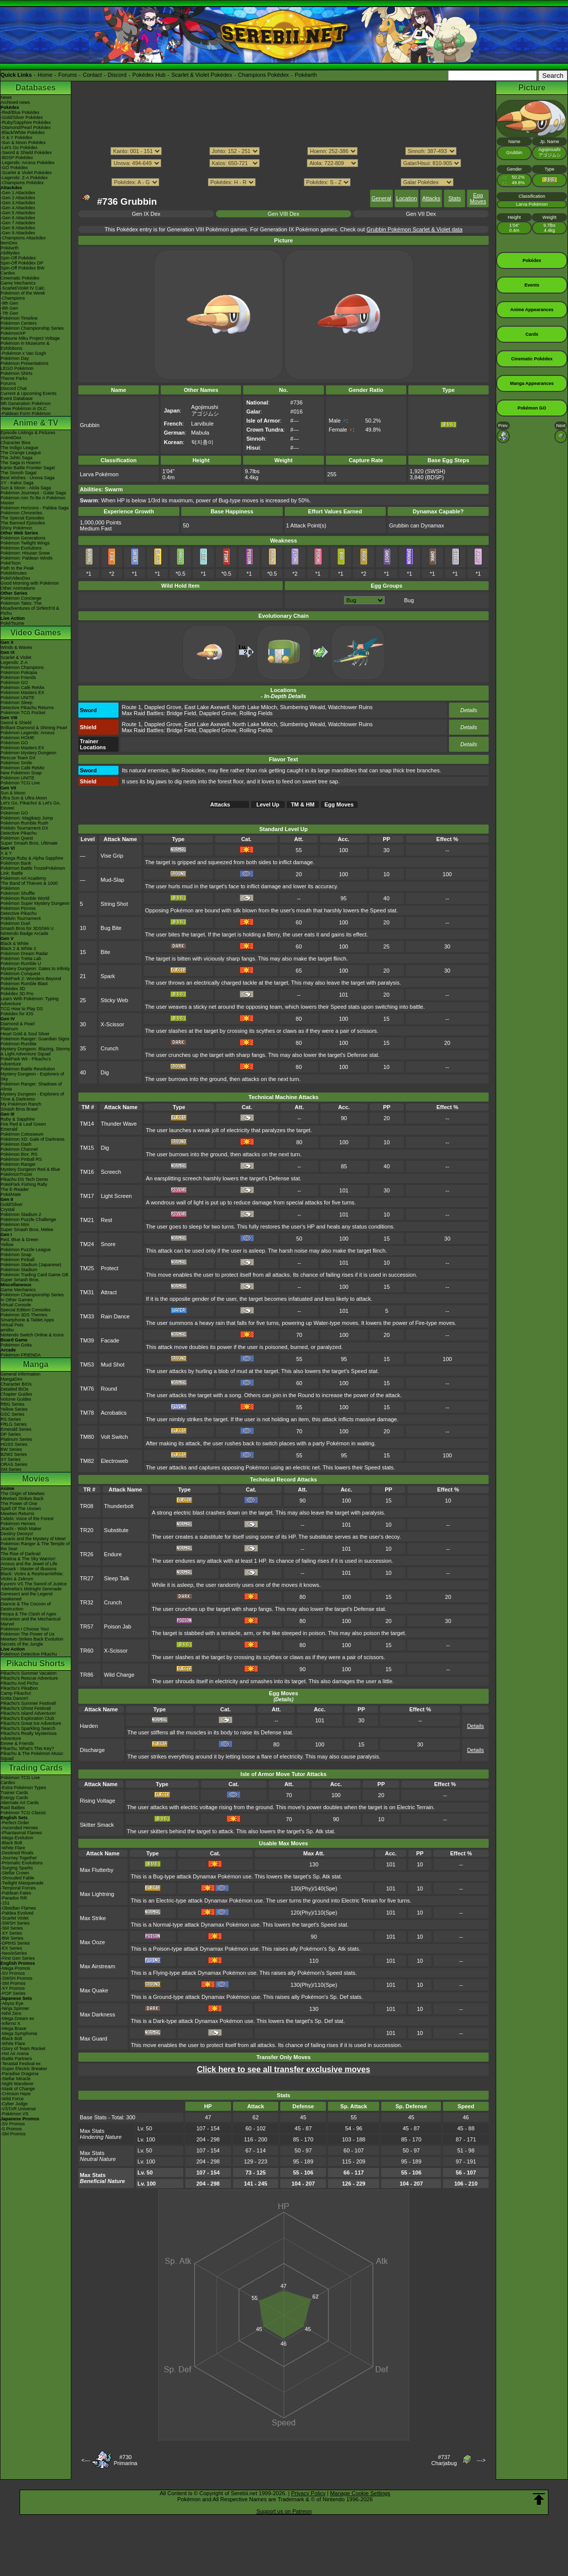 The image size is (568, 2576). I want to click on Brilliant Diamond & Shining Pearl, so click(34, 727).